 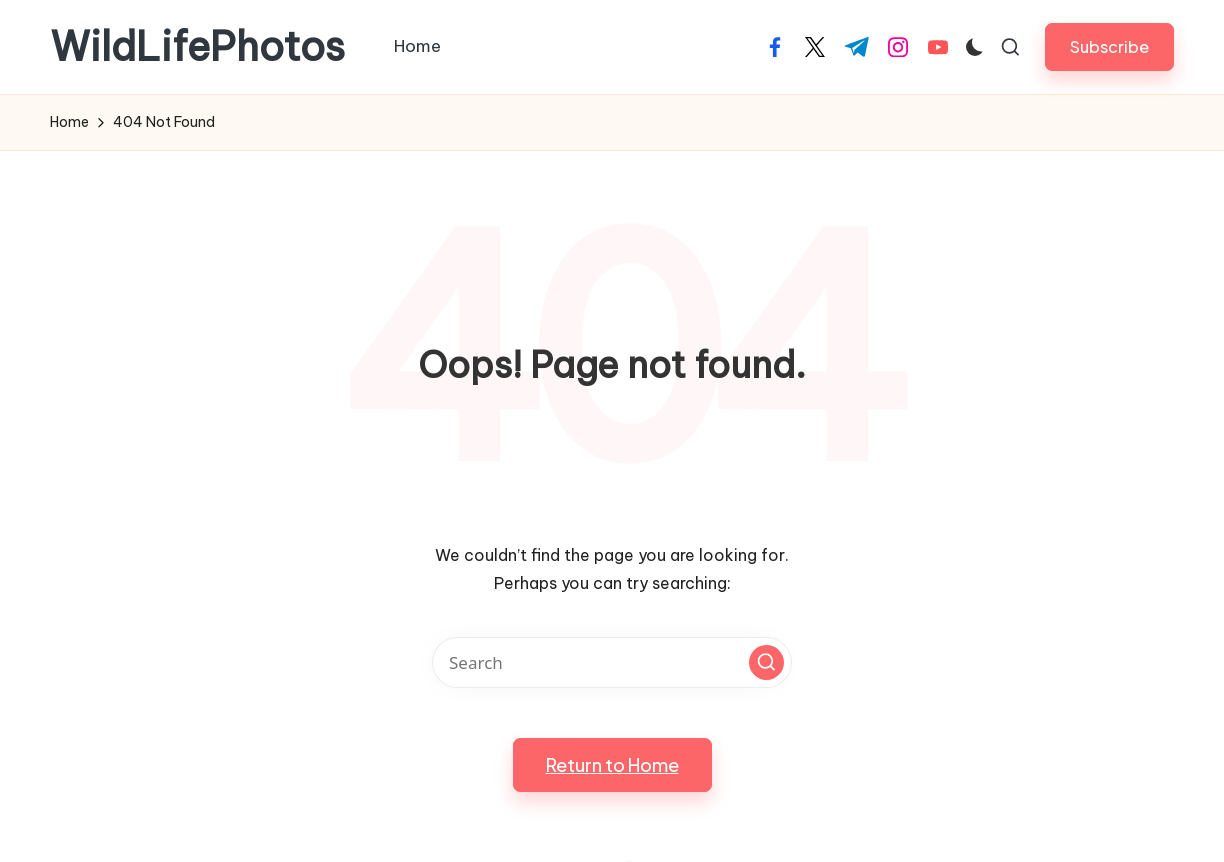 What do you see at coordinates (1109, 46) in the screenshot?
I see `[button]` at bounding box center [1109, 46].